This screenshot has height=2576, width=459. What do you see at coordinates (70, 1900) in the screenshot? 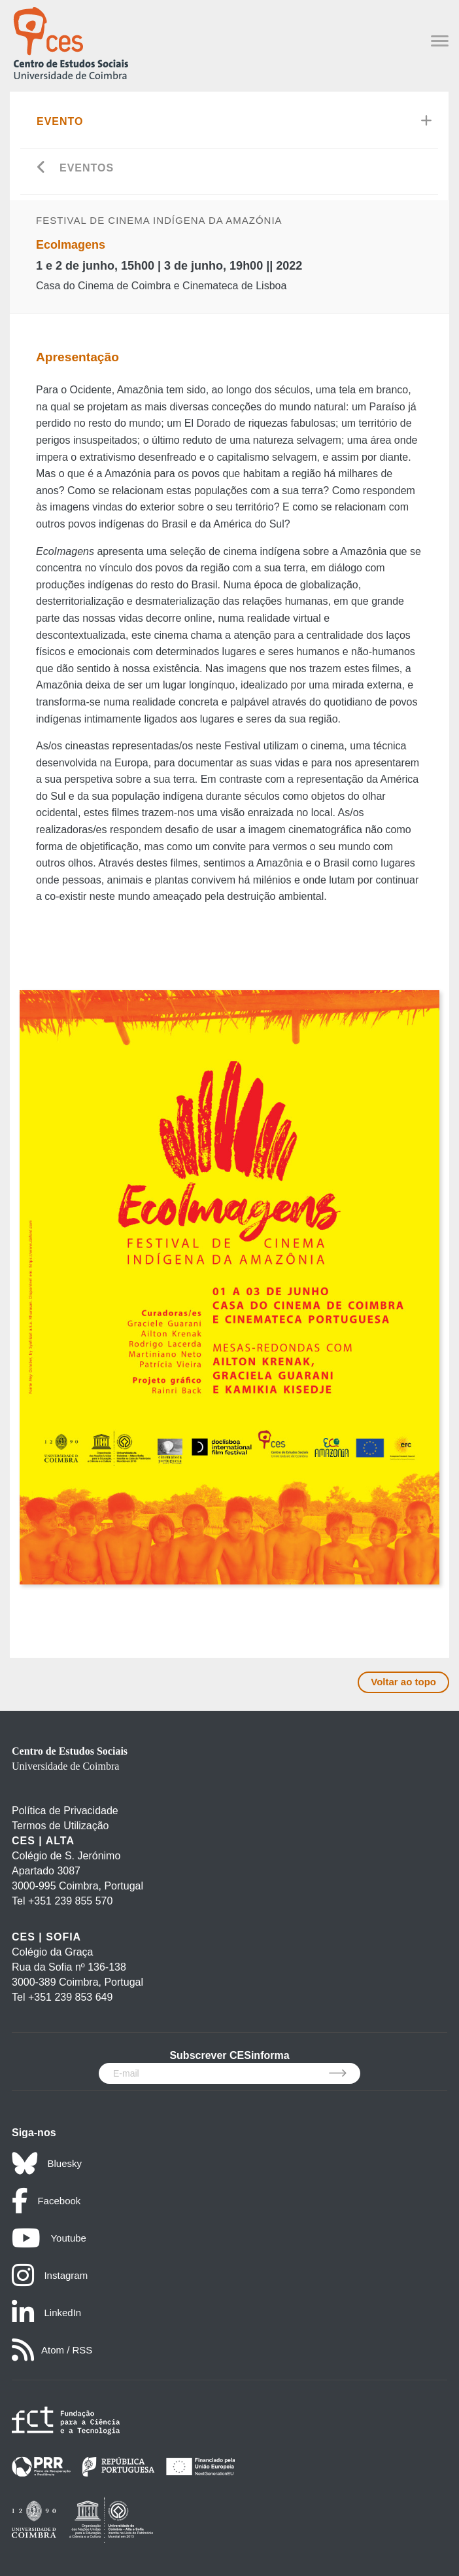
I see `+351 239 855 570` at bounding box center [70, 1900].